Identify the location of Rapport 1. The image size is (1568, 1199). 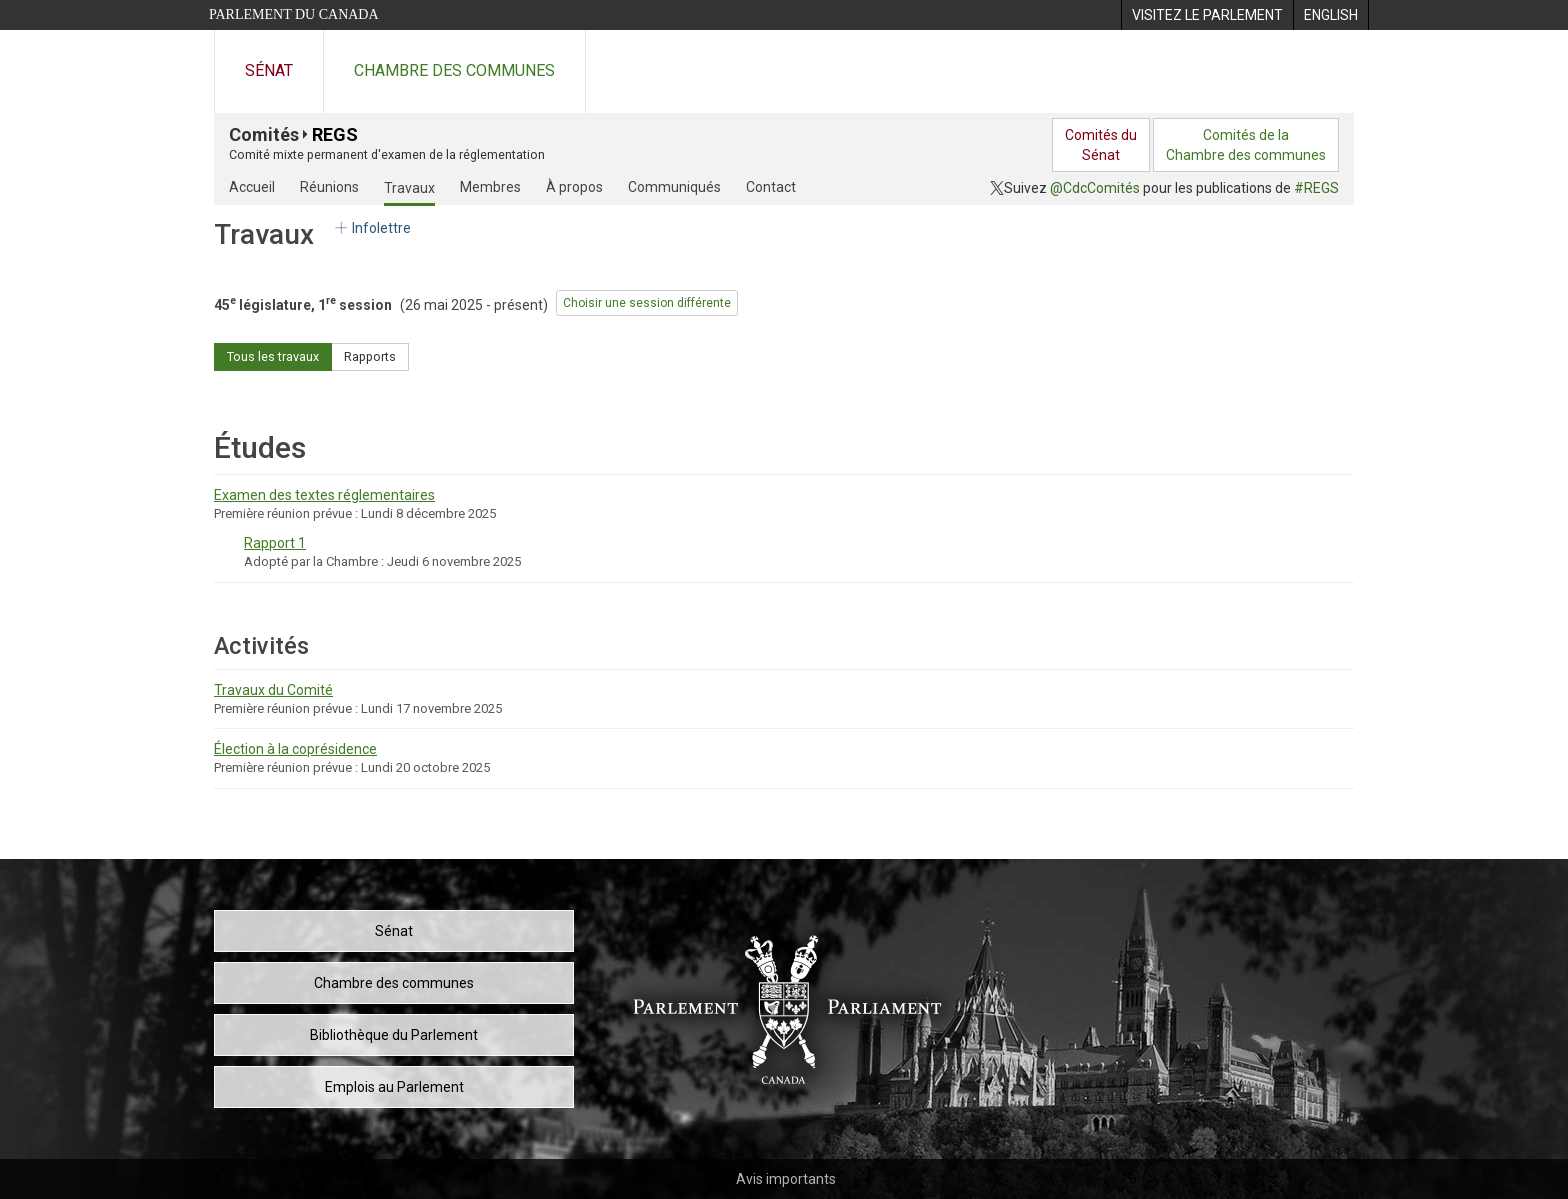
(275, 543).